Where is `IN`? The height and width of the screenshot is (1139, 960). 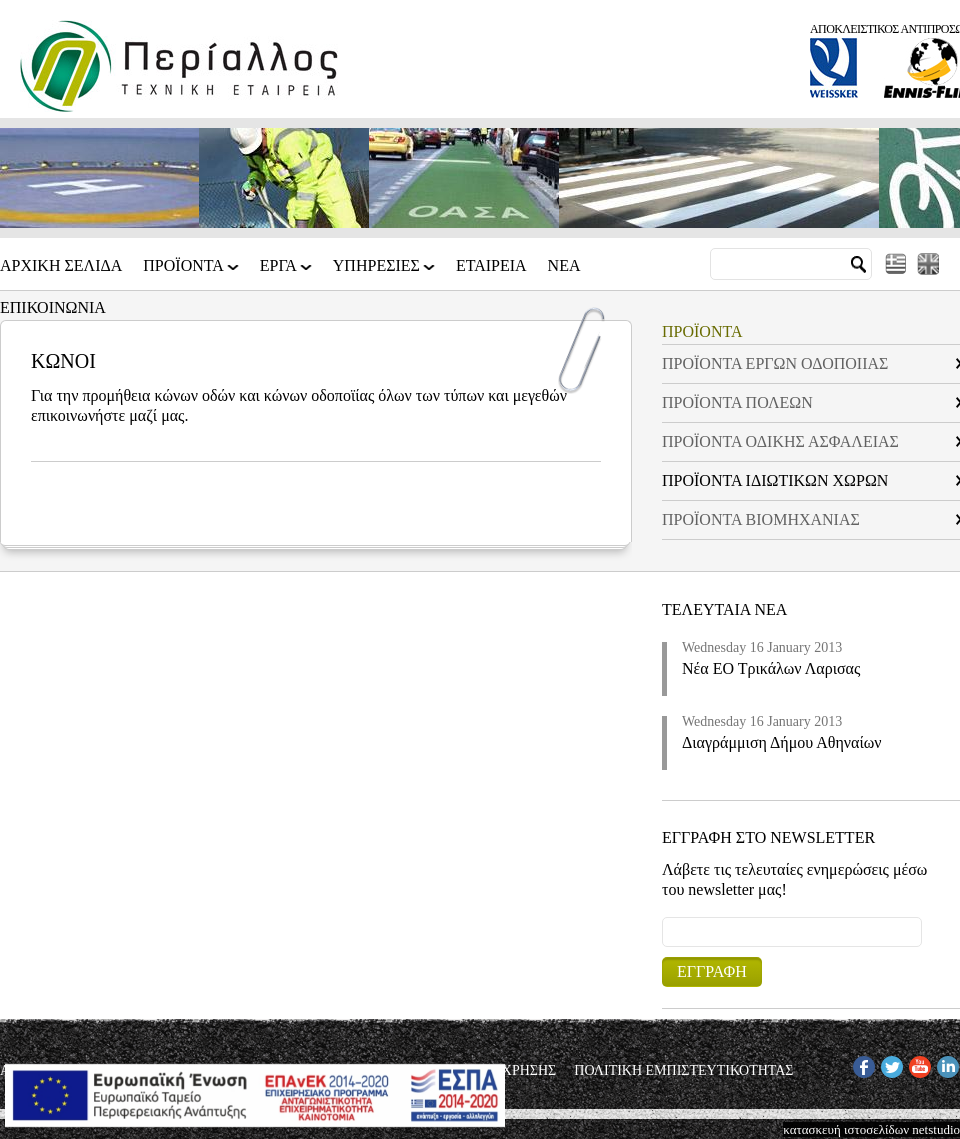 IN is located at coordinates (944, 1063).